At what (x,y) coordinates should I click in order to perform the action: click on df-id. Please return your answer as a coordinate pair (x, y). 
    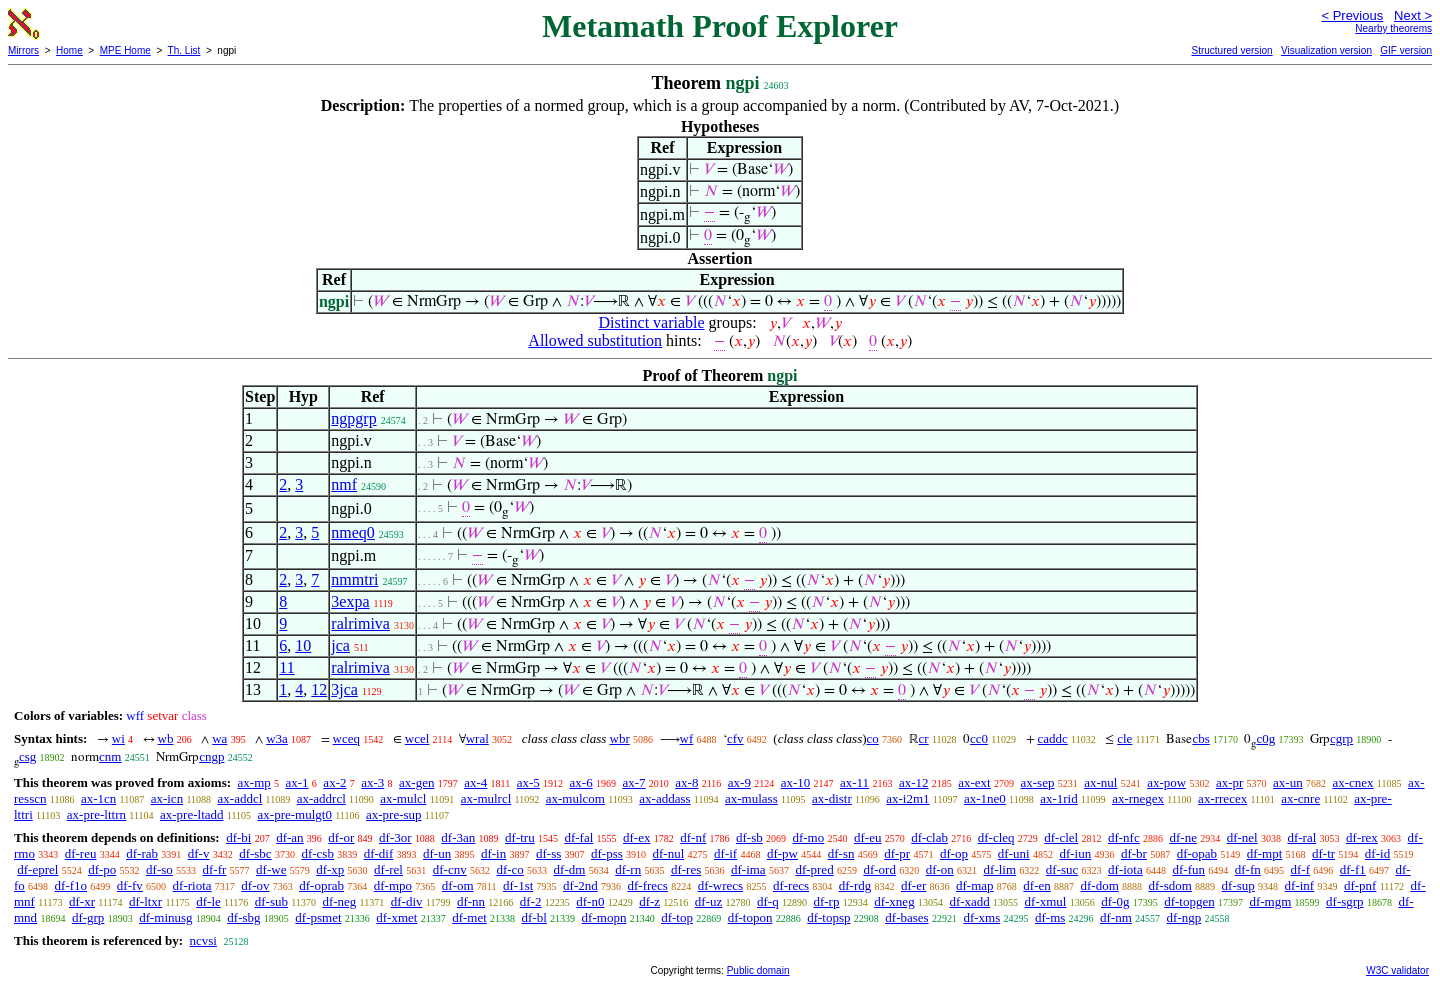
    Looking at the image, I should click on (1377, 853).